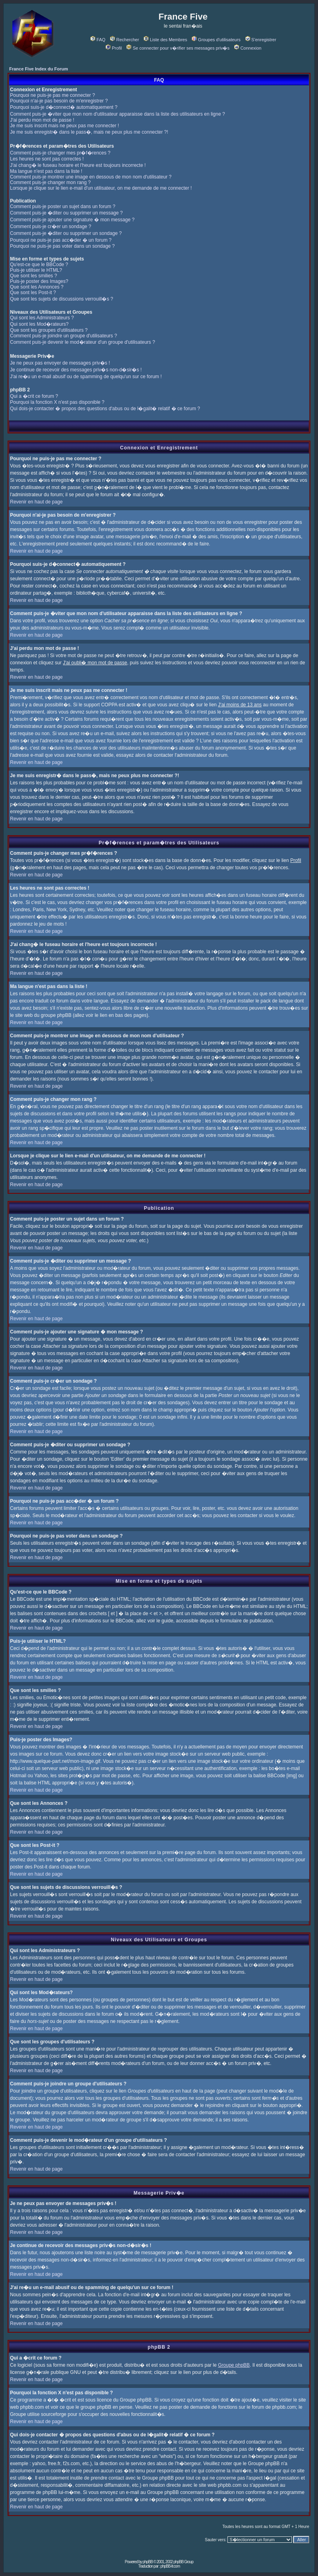  What do you see at coordinates (33, 292) in the screenshot?
I see `Que sont les Post-it ?` at bounding box center [33, 292].